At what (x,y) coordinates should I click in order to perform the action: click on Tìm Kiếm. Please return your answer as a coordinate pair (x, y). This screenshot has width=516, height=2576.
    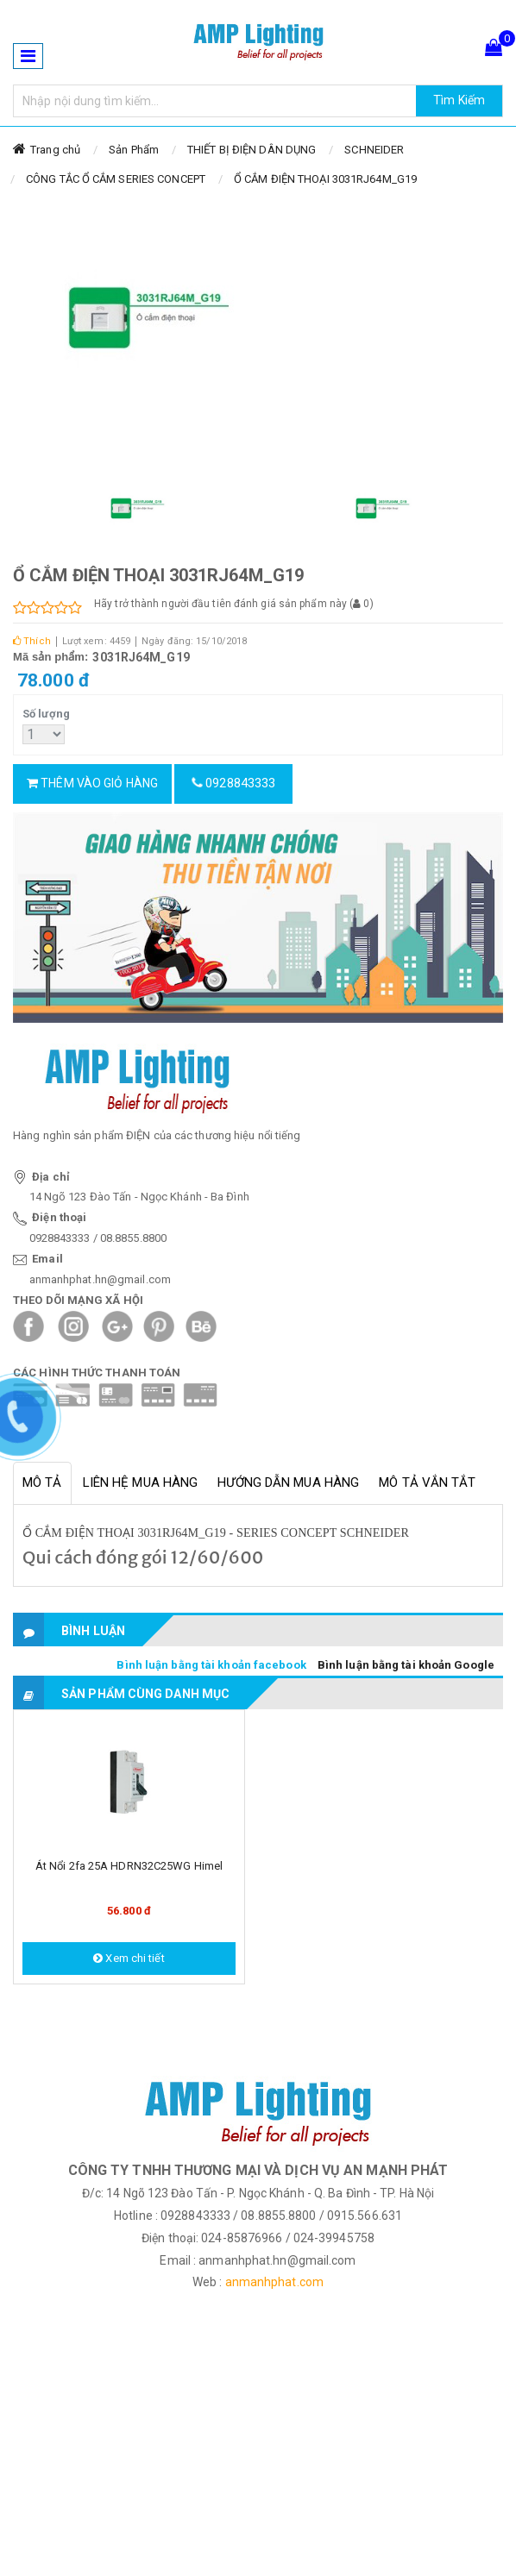
    Looking at the image, I should click on (459, 100).